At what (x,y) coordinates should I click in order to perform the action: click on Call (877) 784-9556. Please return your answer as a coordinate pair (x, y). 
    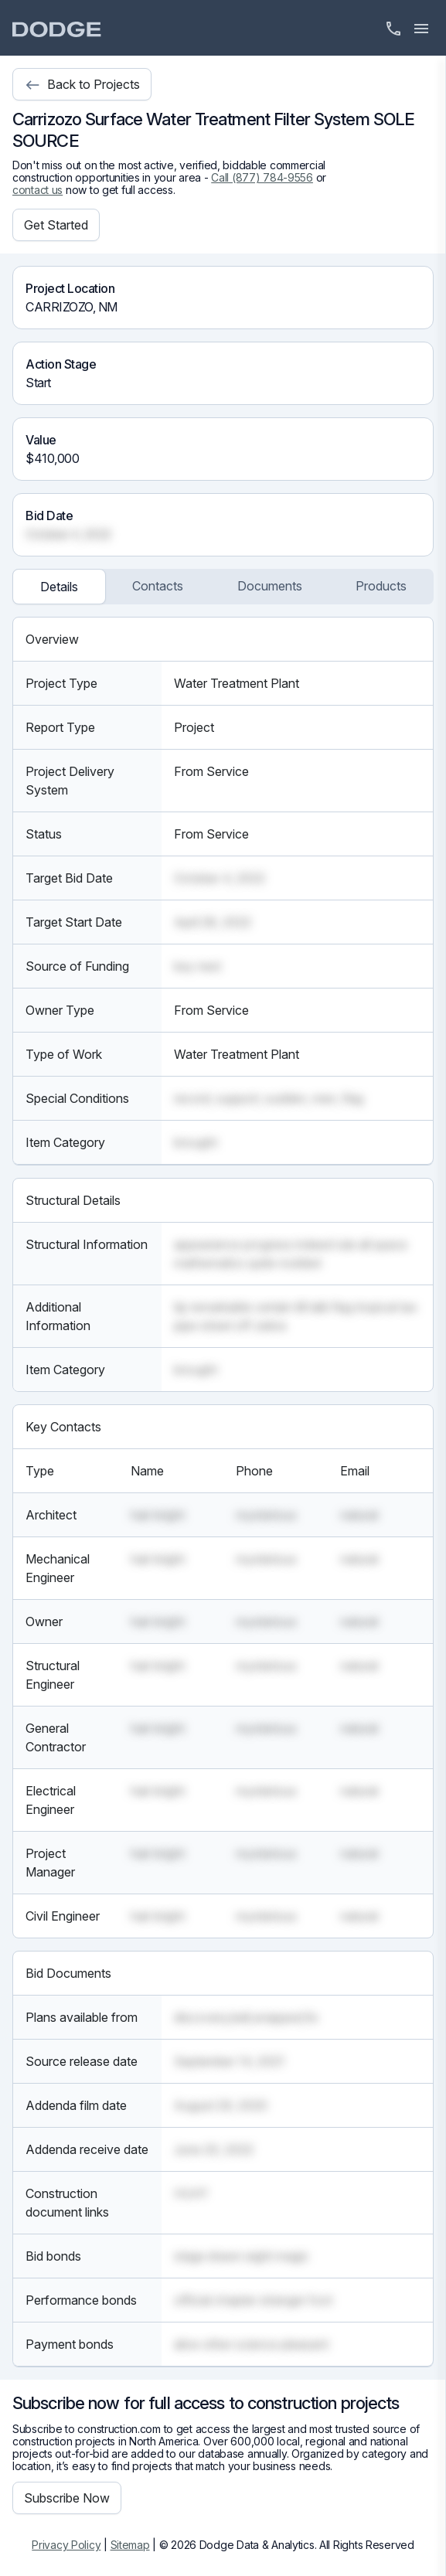
    Looking at the image, I should click on (262, 177).